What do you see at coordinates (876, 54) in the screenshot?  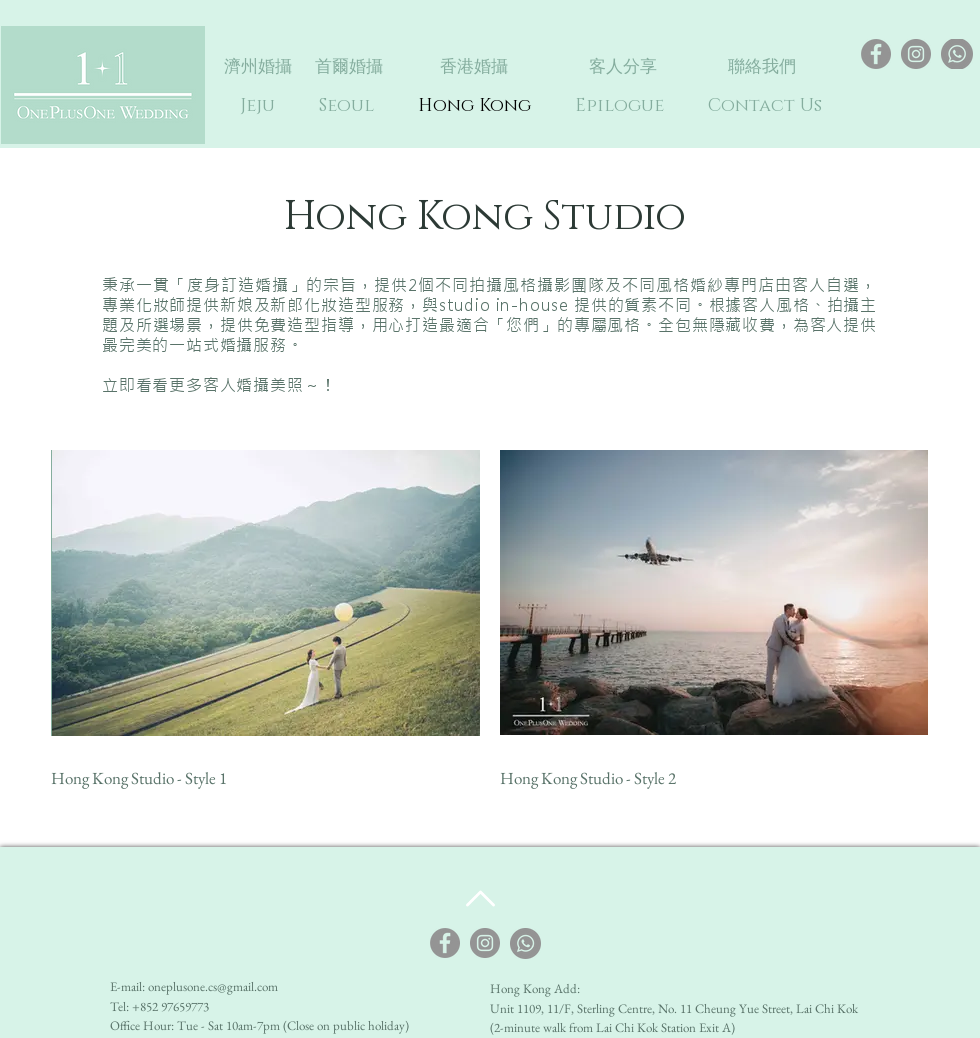 I see `[Facebook]` at bounding box center [876, 54].